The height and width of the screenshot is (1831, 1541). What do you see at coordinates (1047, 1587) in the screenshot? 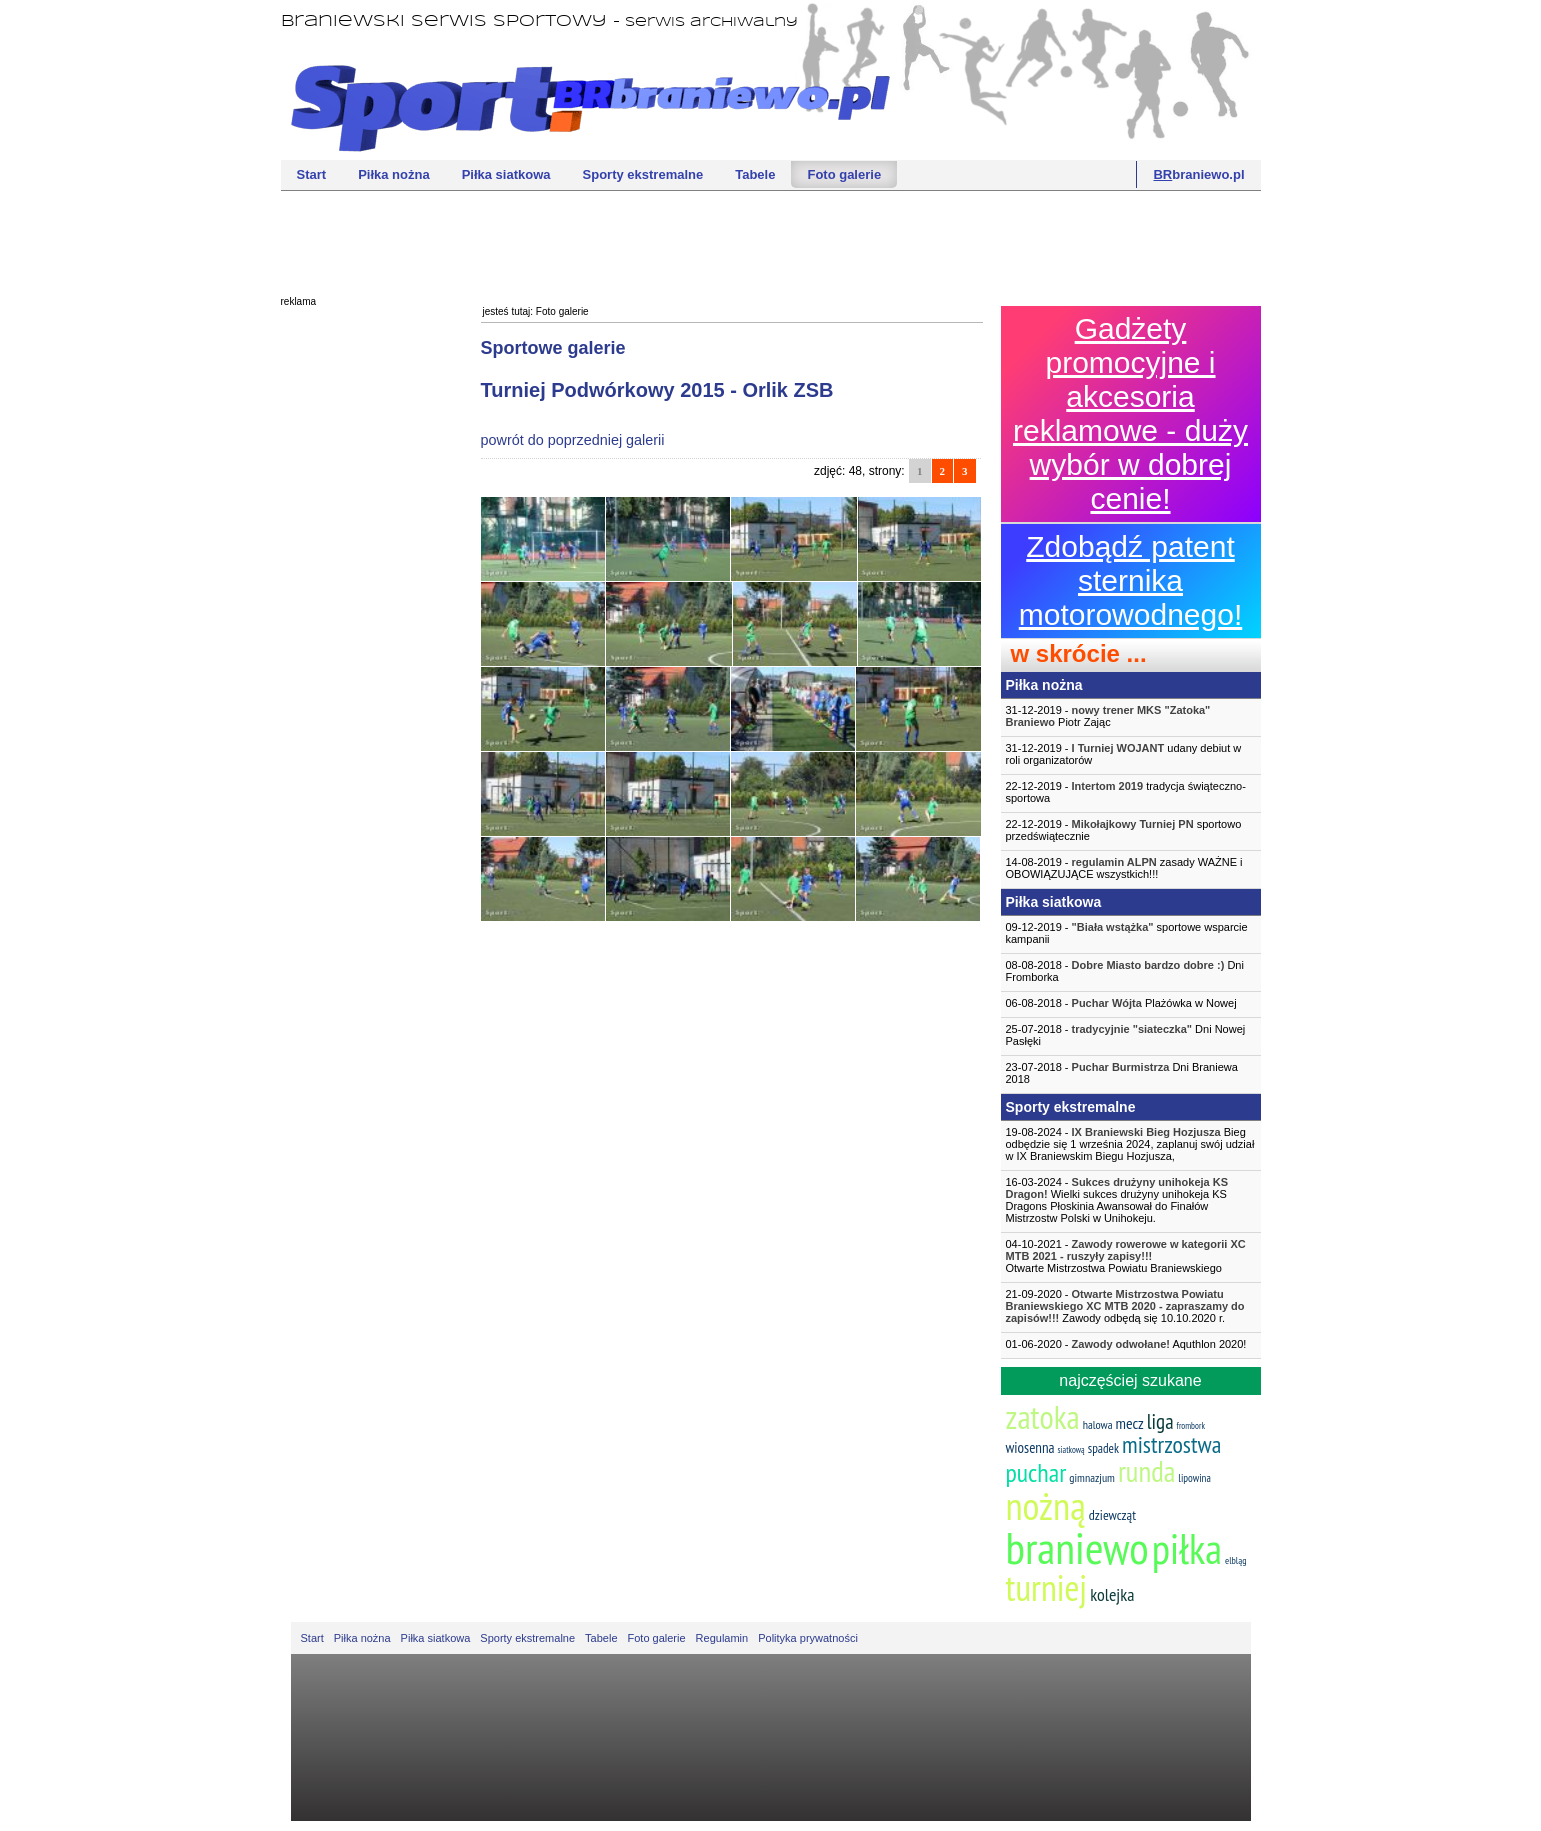
I see `turniej` at bounding box center [1047, 1587].